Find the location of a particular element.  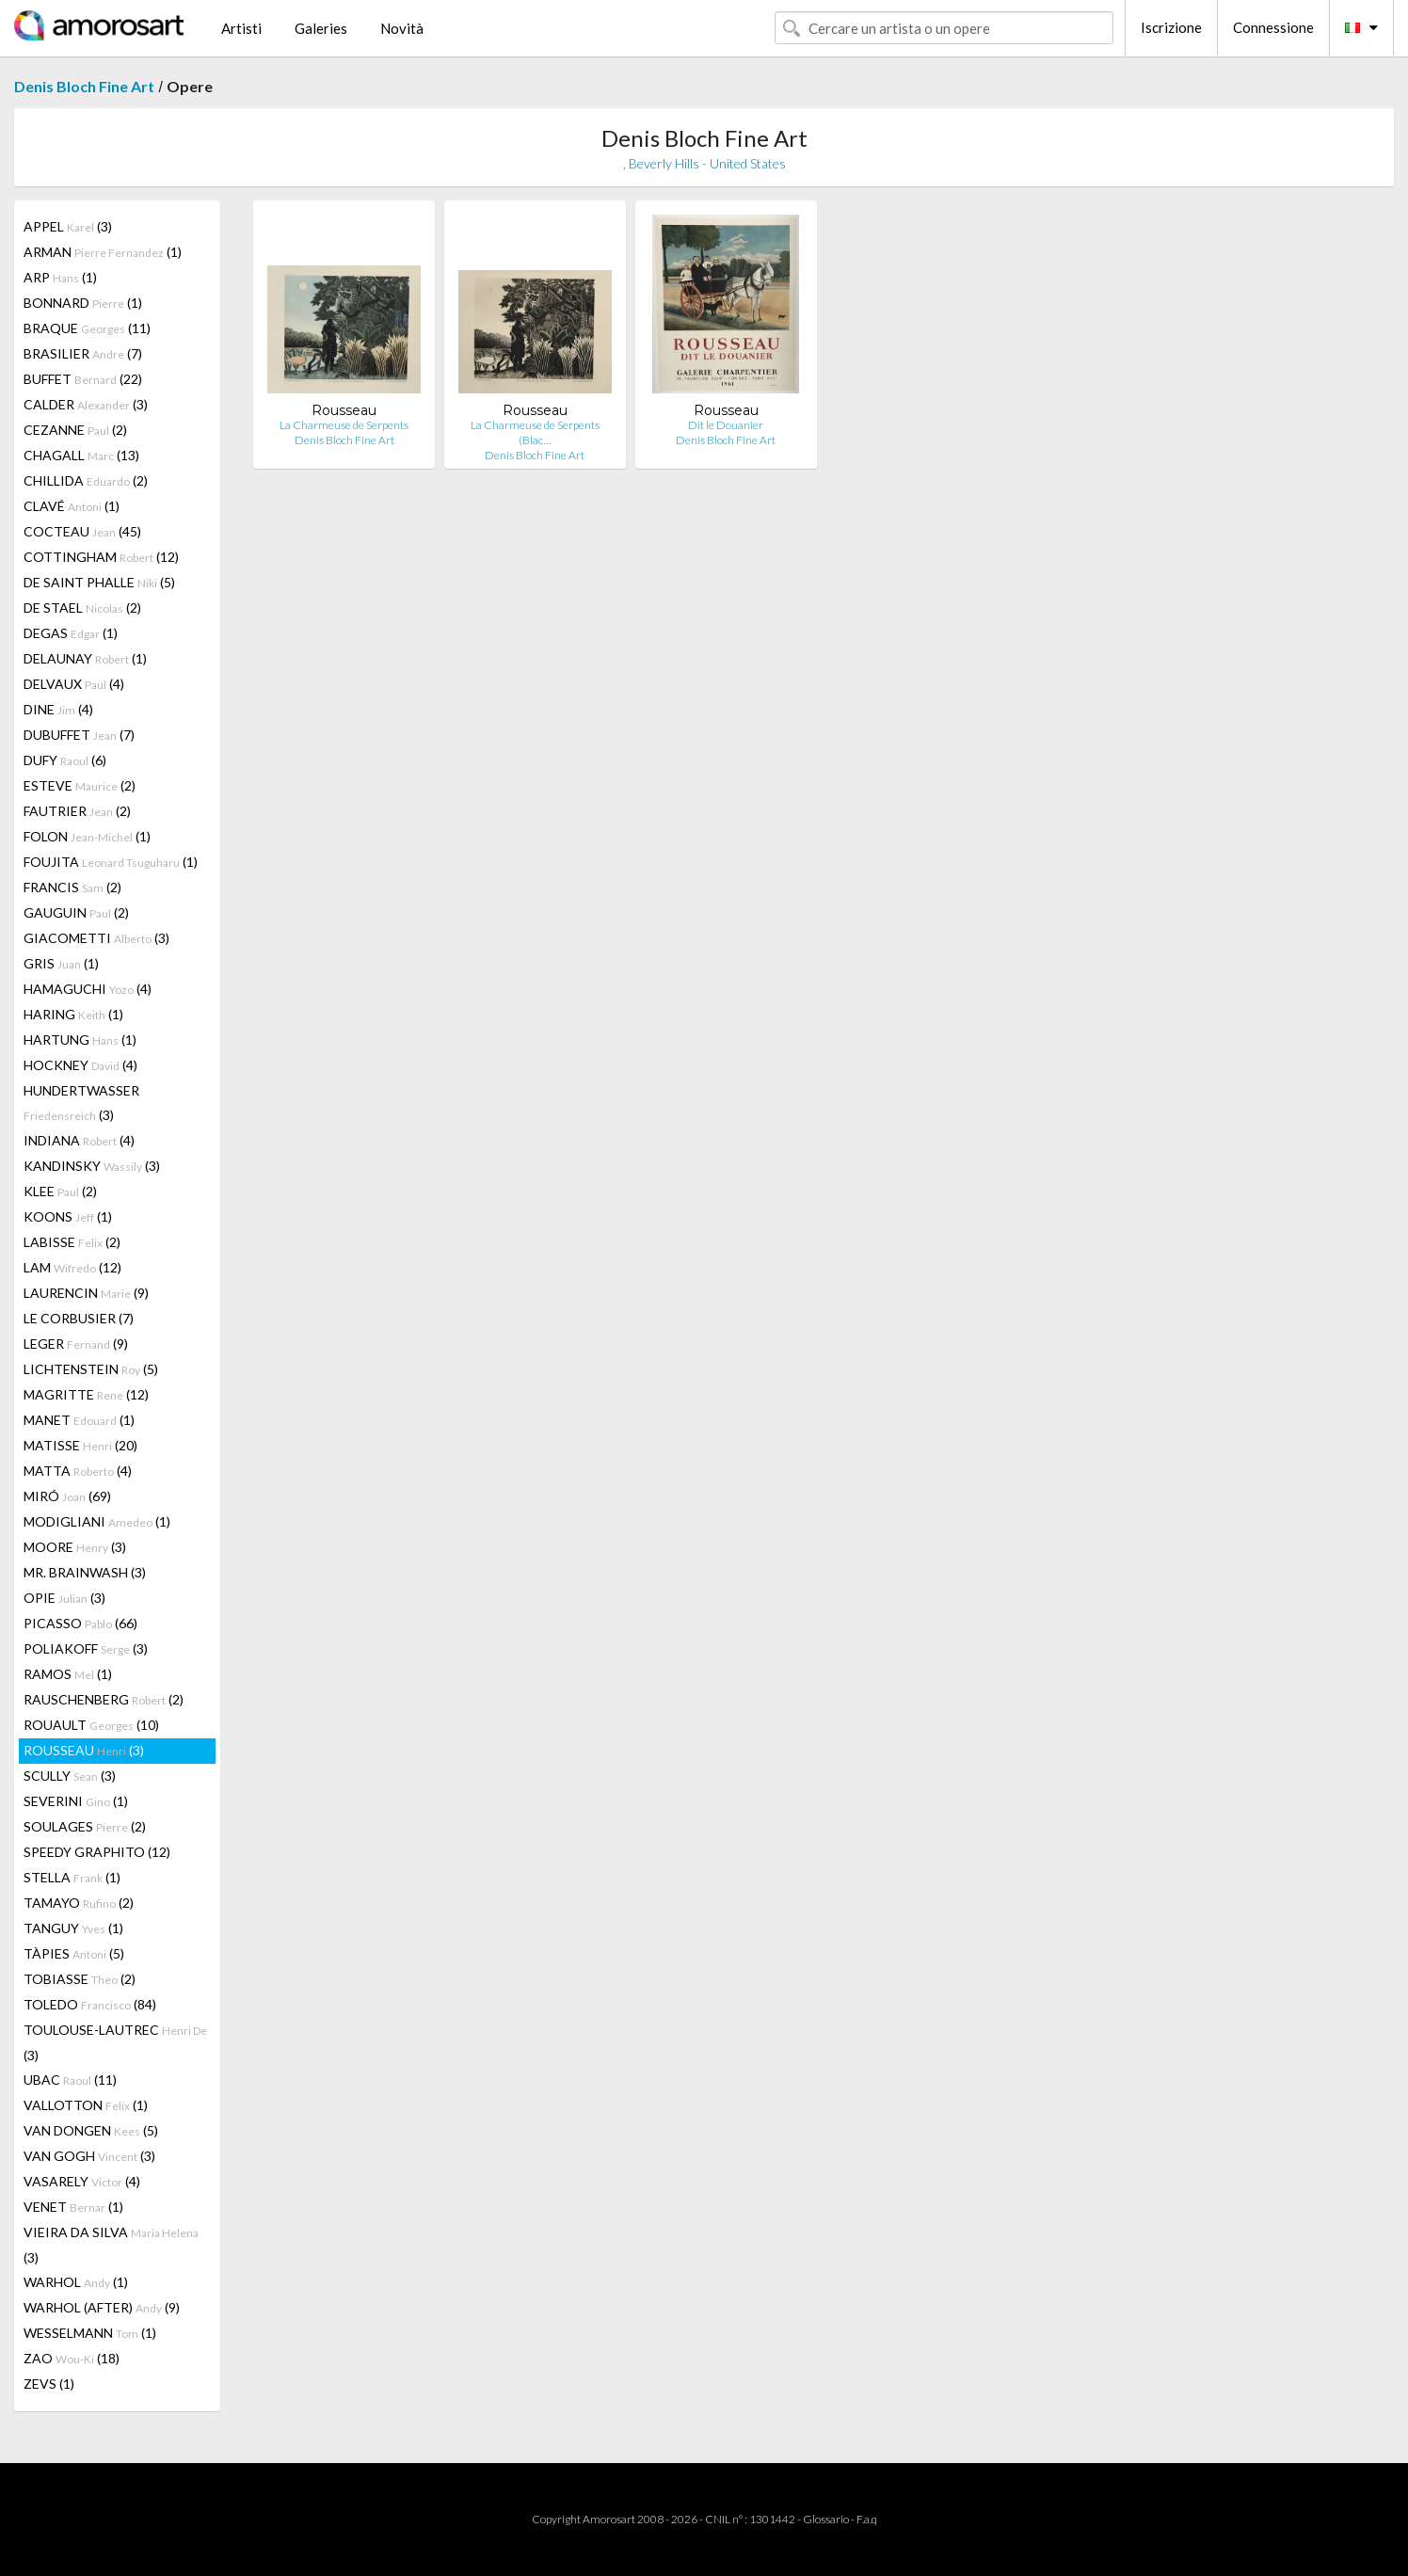

FAUTRIER (2) is located at coordinates (77, 811).